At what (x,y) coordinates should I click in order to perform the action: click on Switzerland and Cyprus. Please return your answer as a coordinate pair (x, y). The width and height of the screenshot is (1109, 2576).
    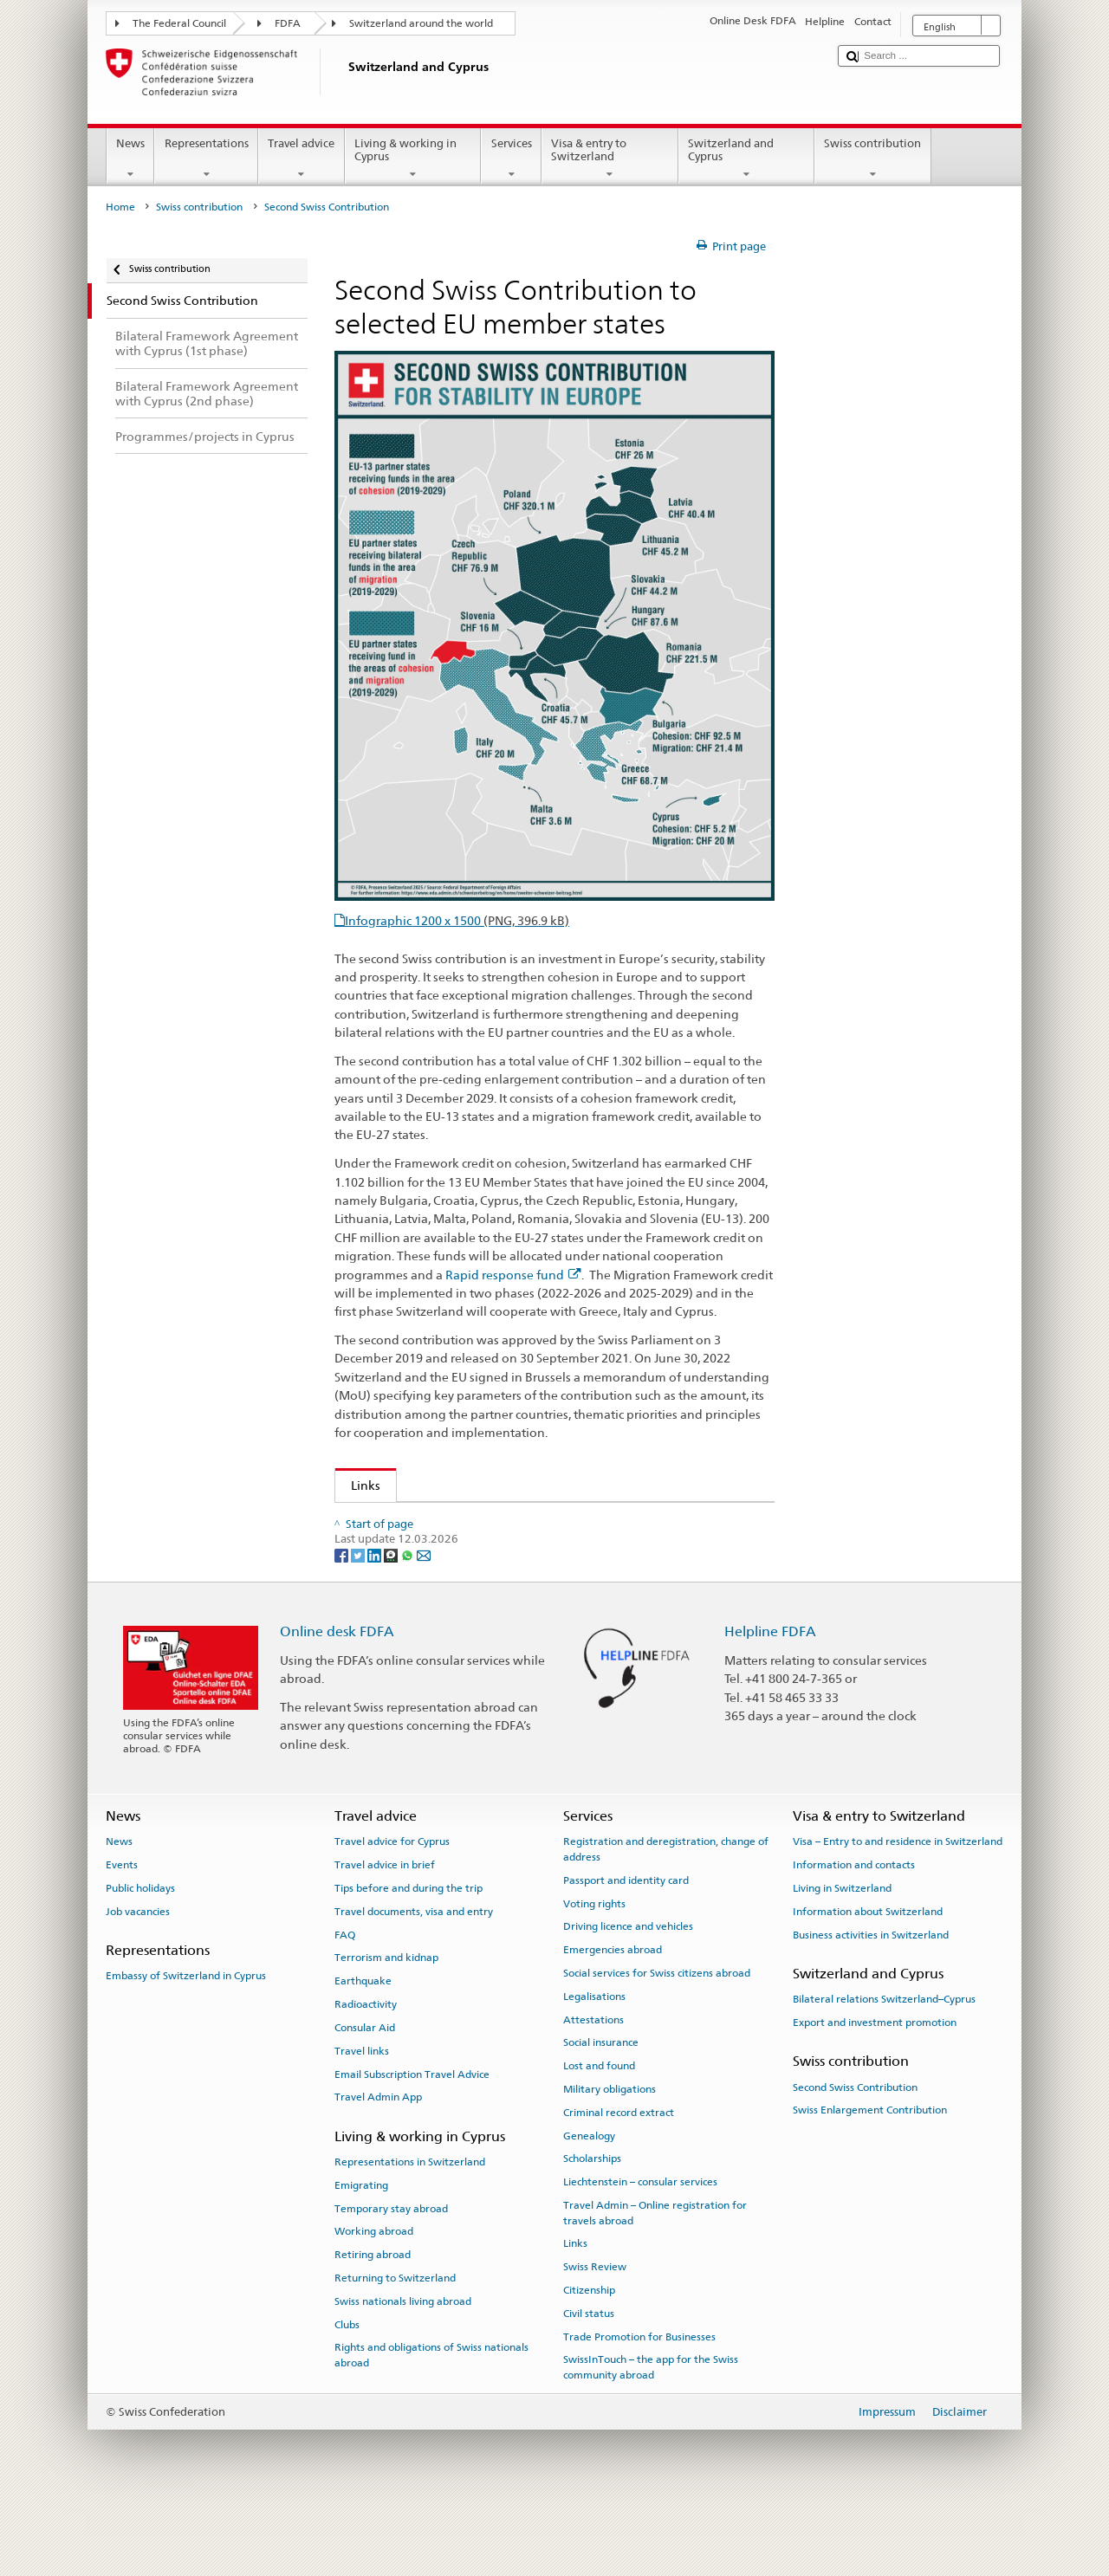
    Looking at the image, I should click on (746, 159).